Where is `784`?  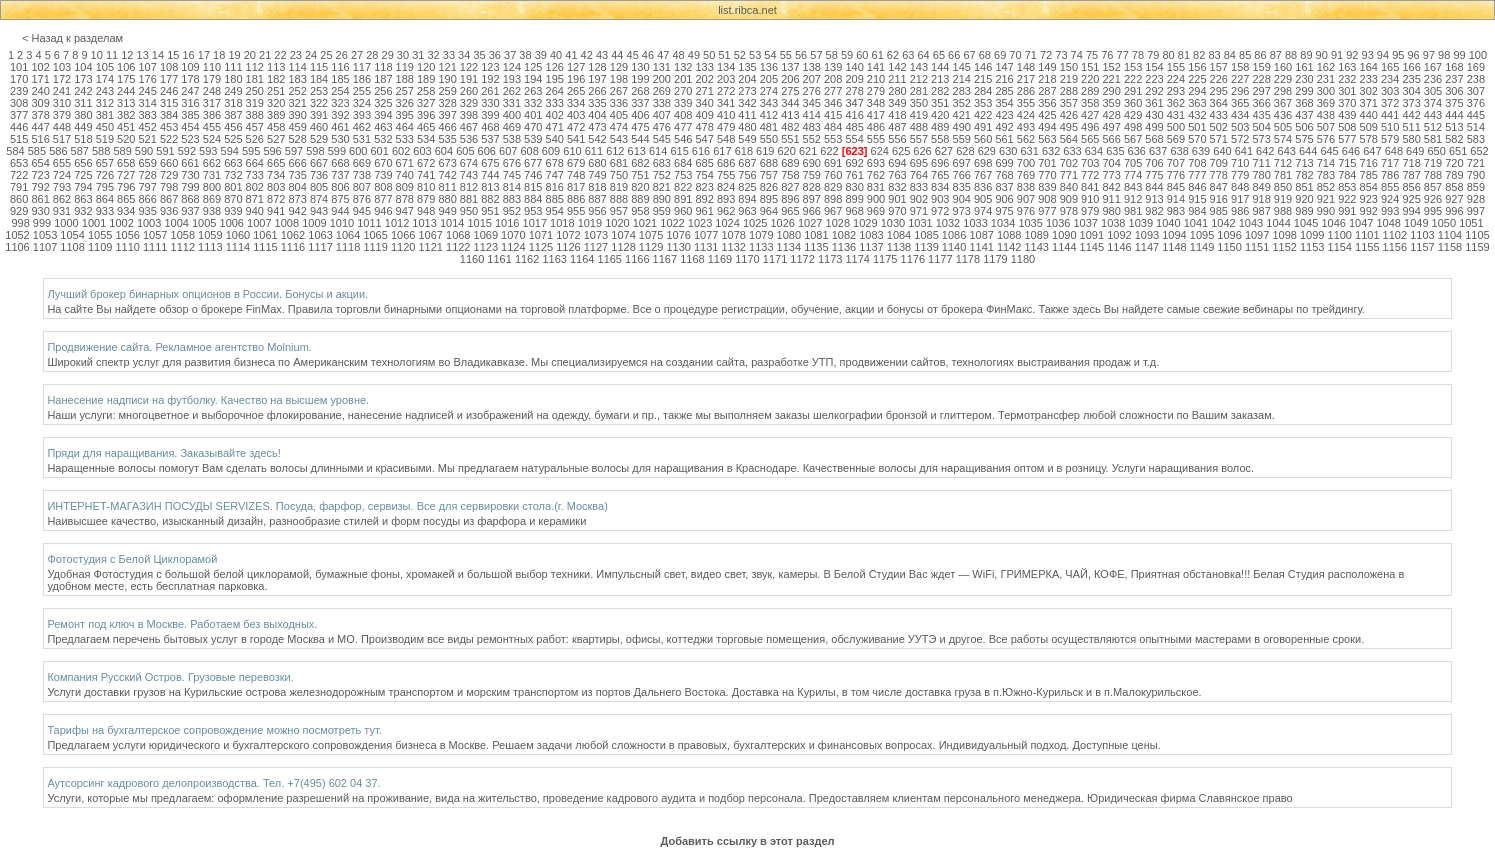 784 is located at coordinates (1347, 175).